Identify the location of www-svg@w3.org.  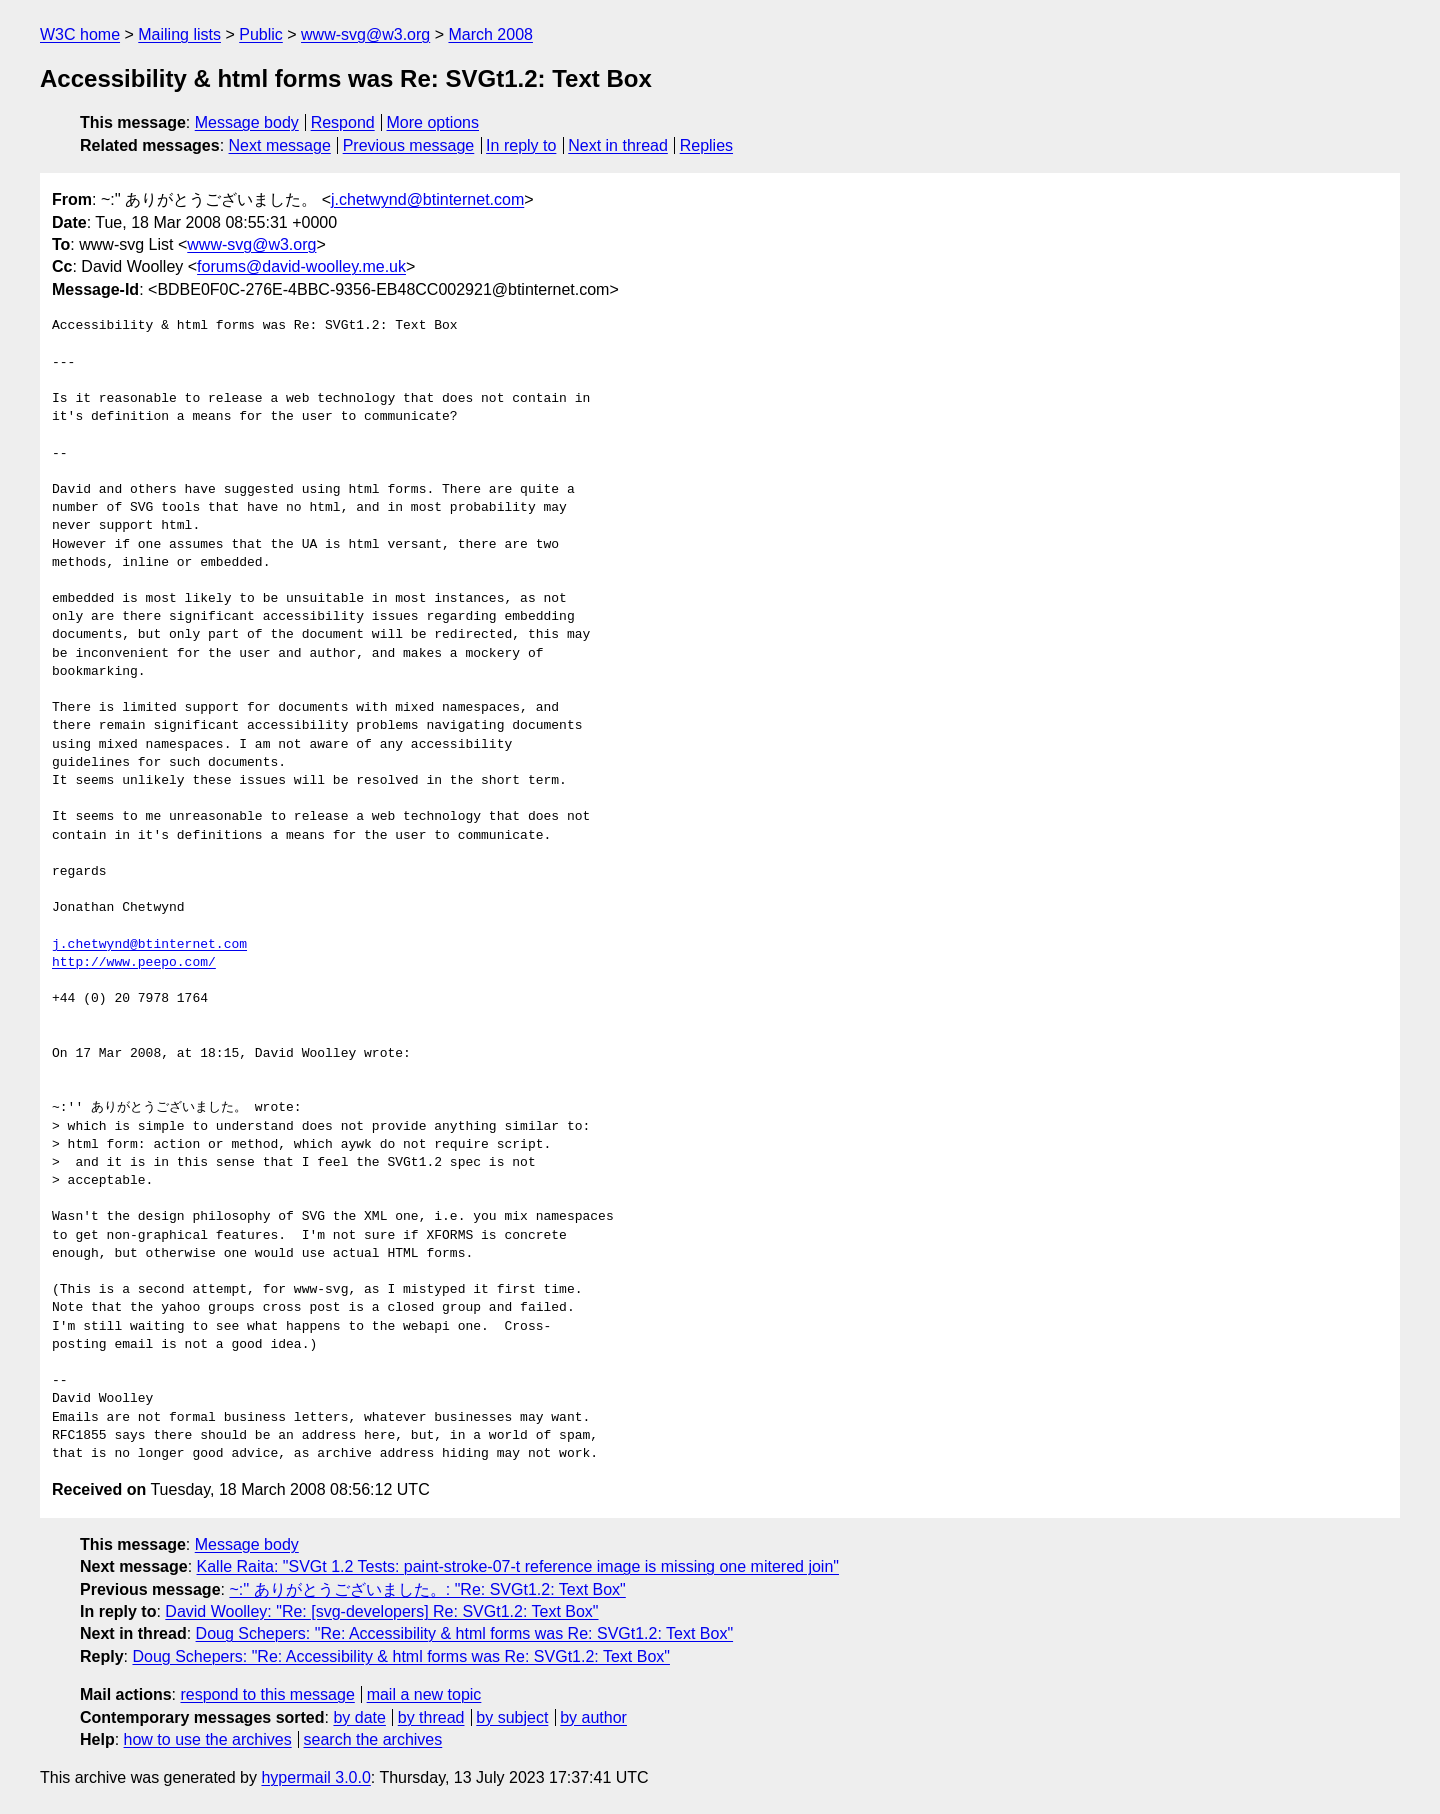
(365, 34).